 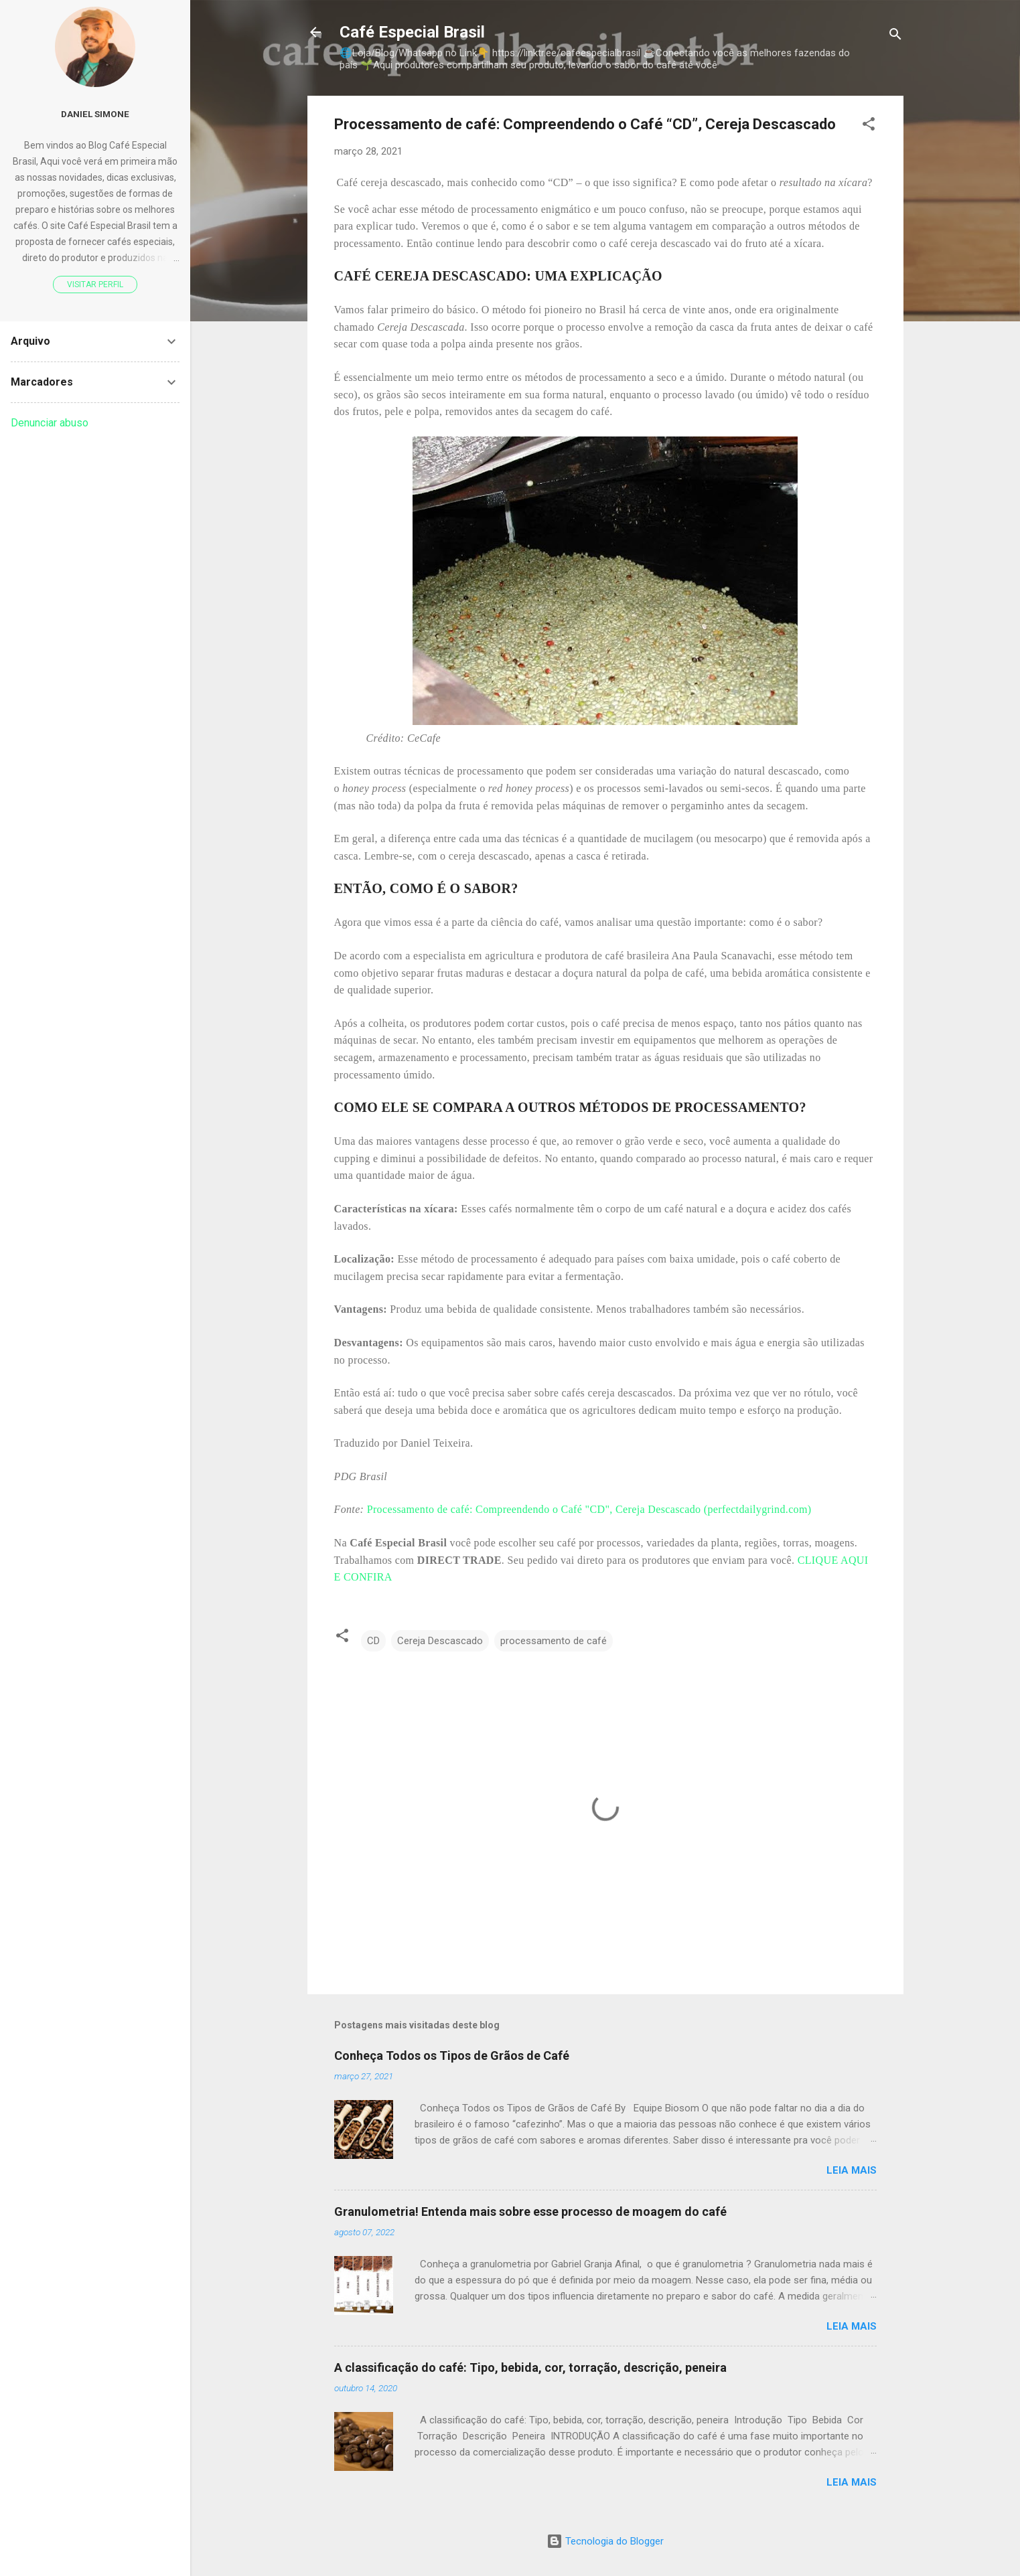 I want to click on Visitar perfil, so click(x=95, y=284).